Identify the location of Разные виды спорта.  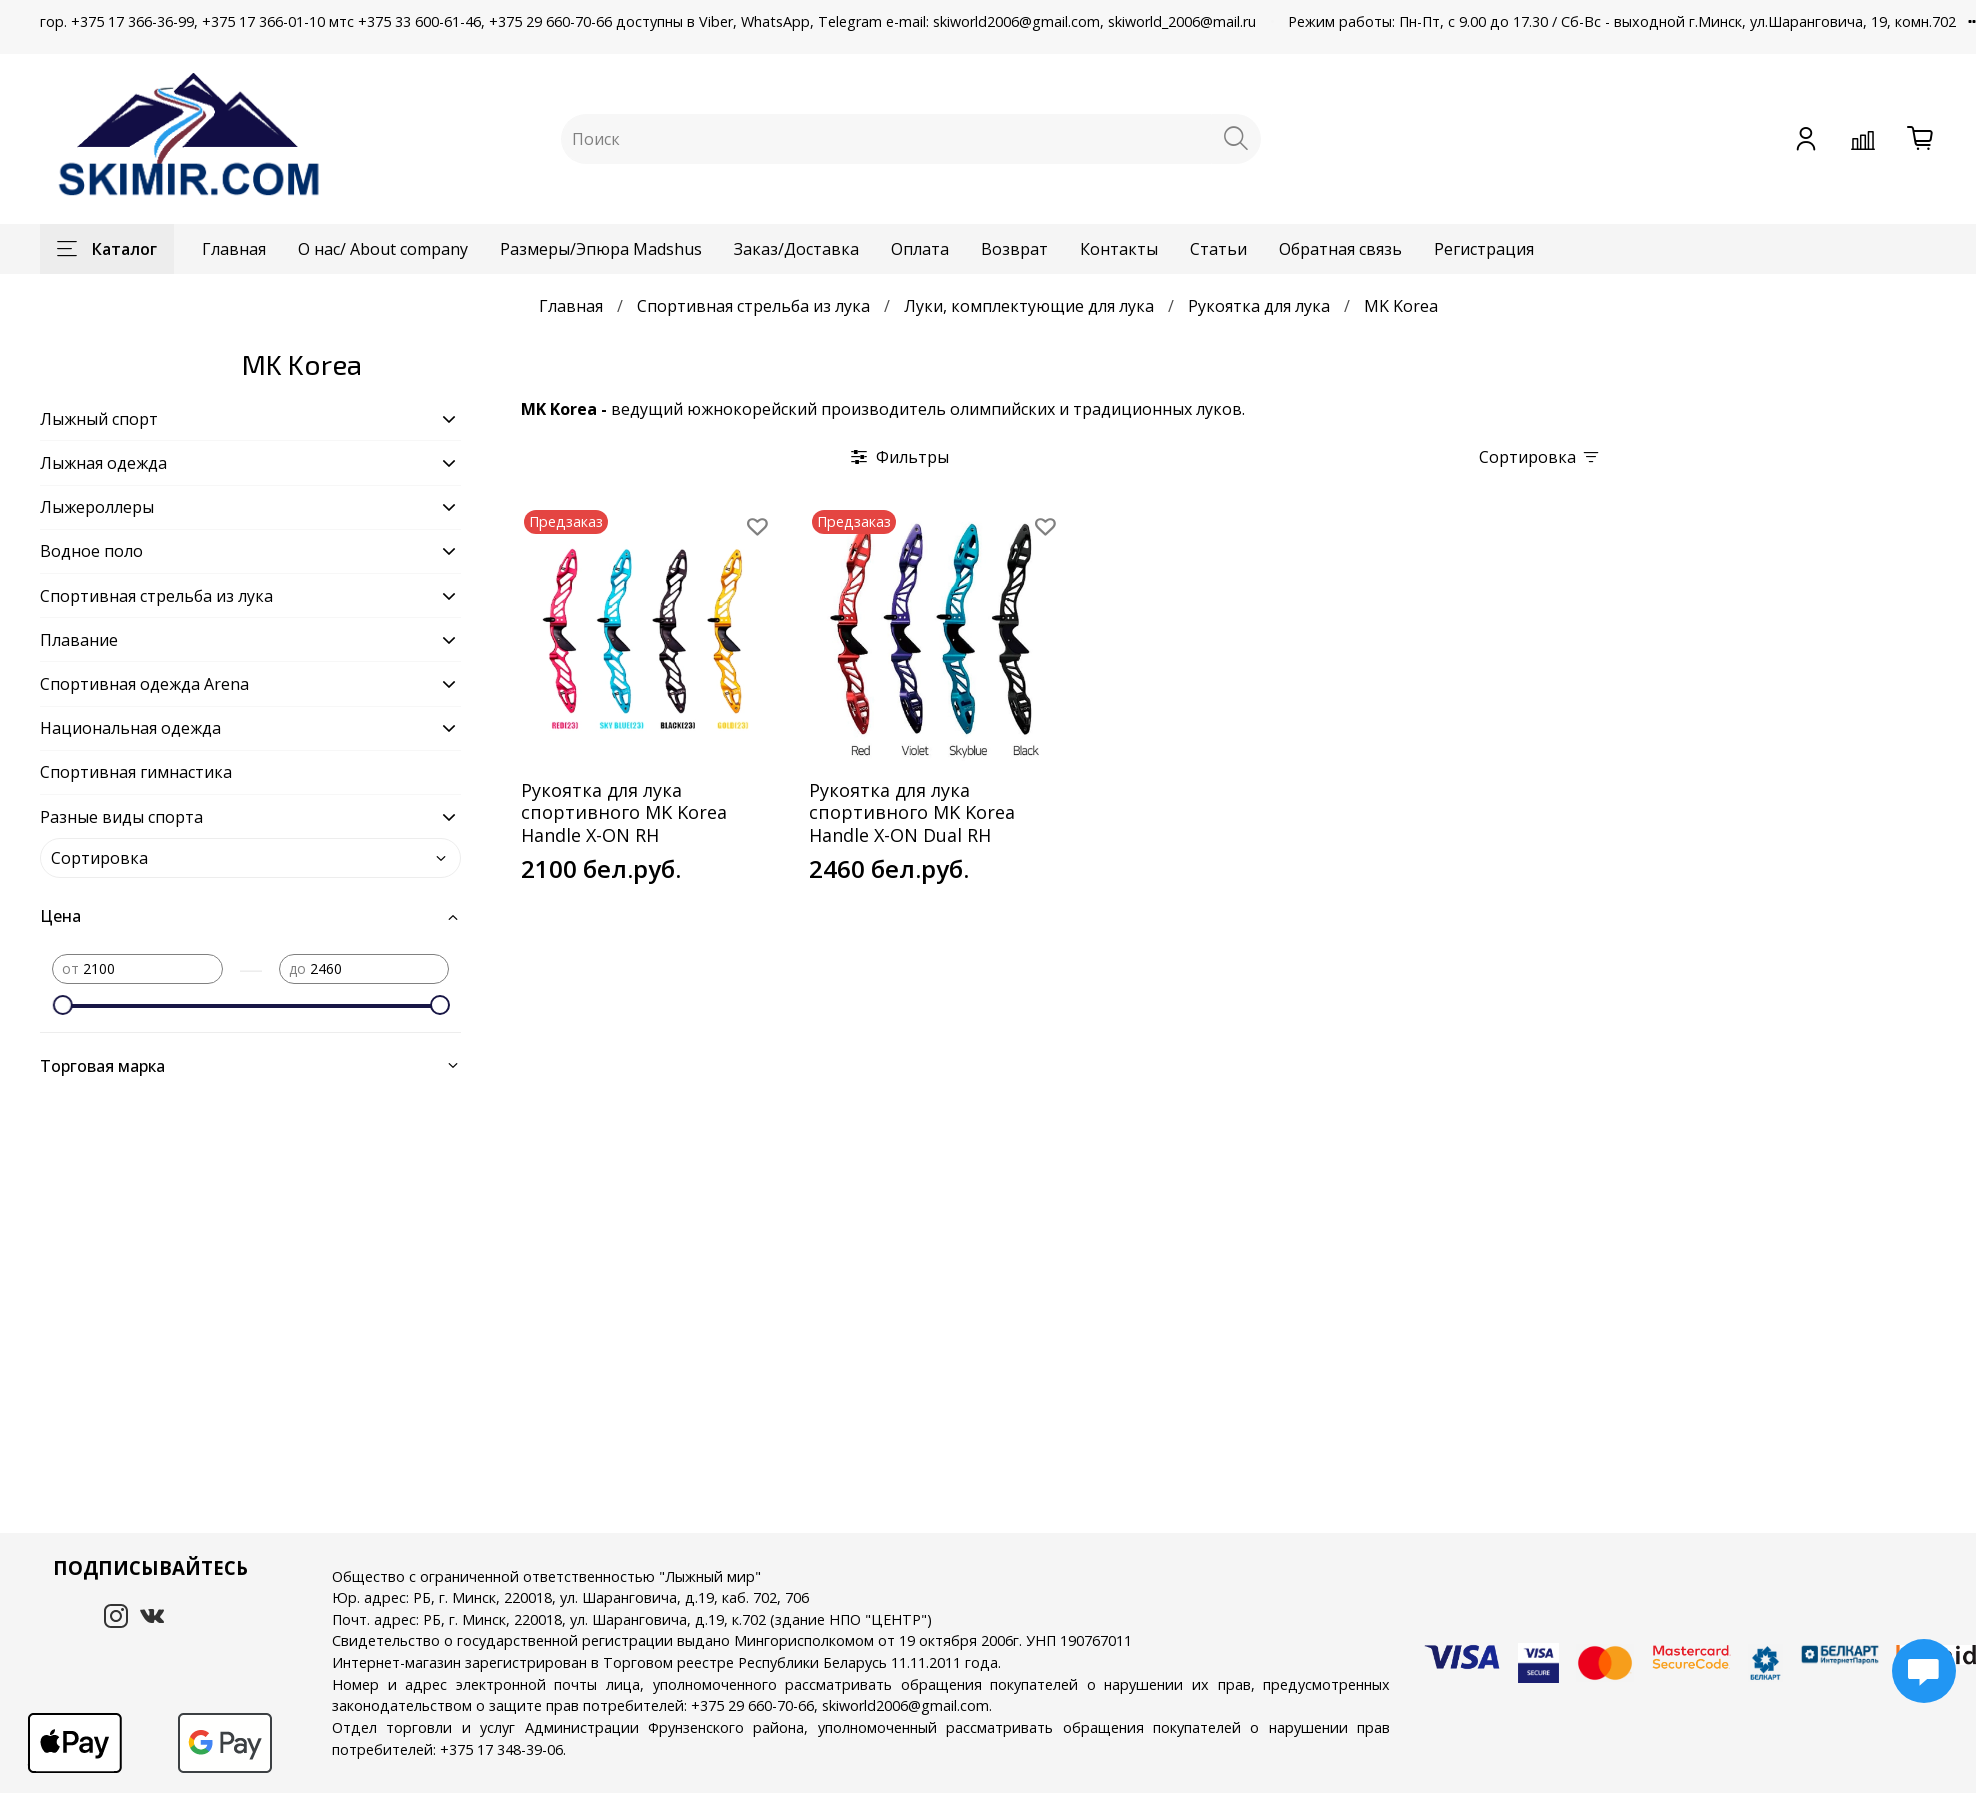
(121, 817).